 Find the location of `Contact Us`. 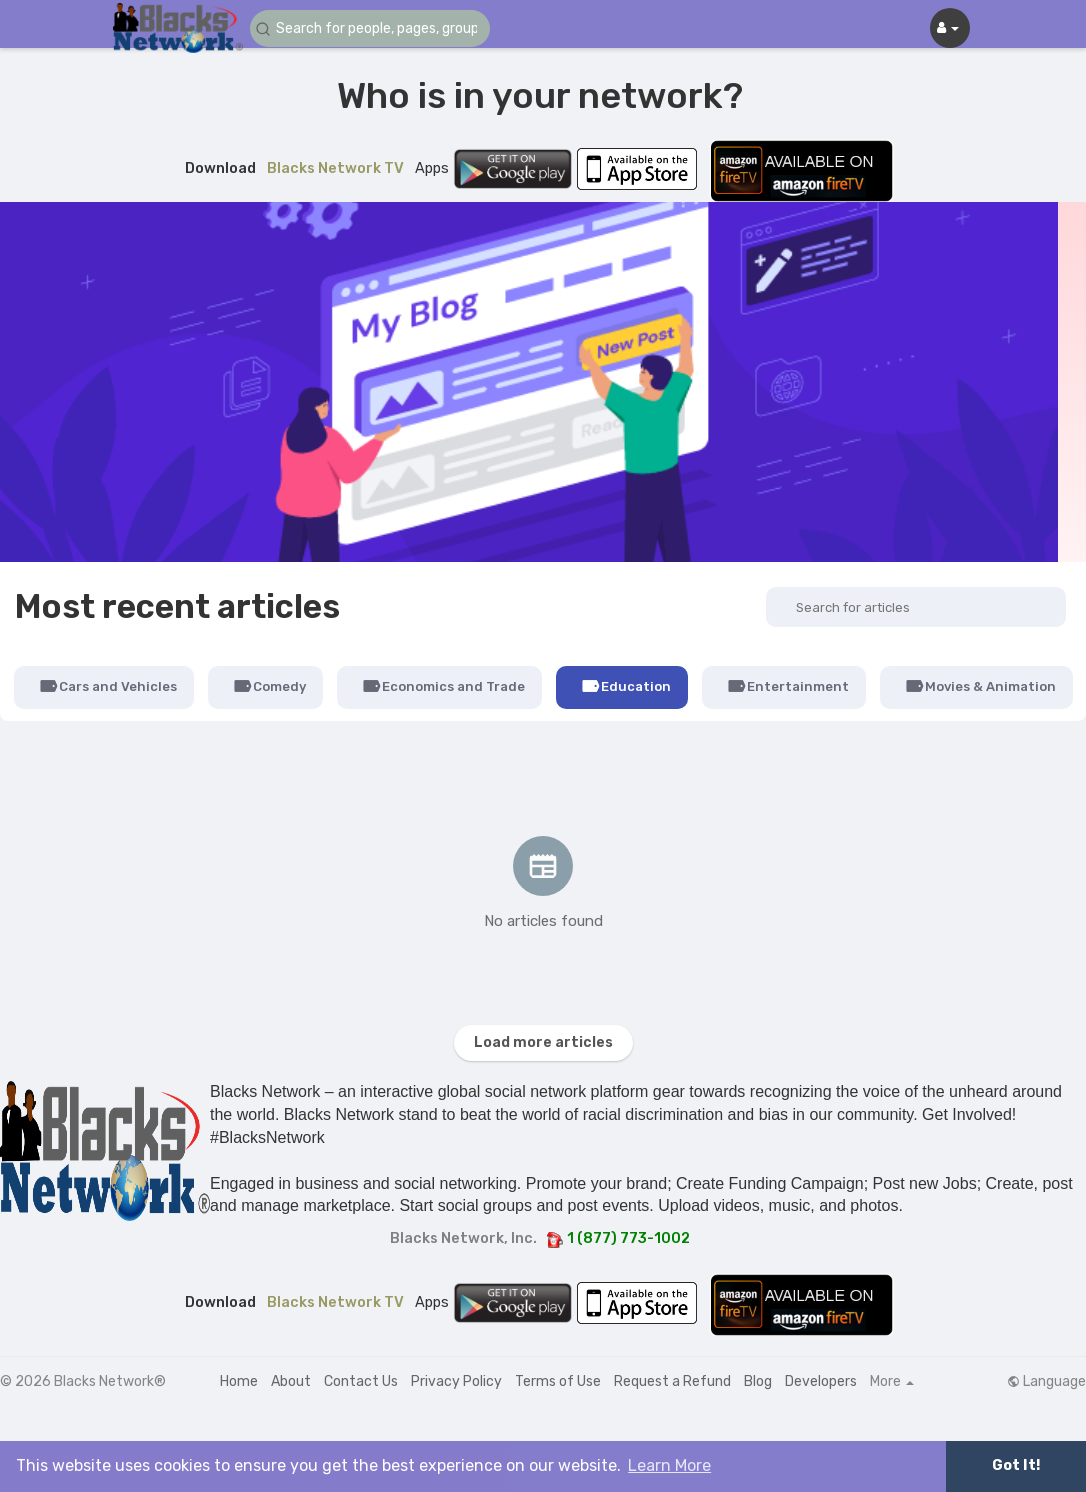

Contact Us is located at coordinates (361, 1381).